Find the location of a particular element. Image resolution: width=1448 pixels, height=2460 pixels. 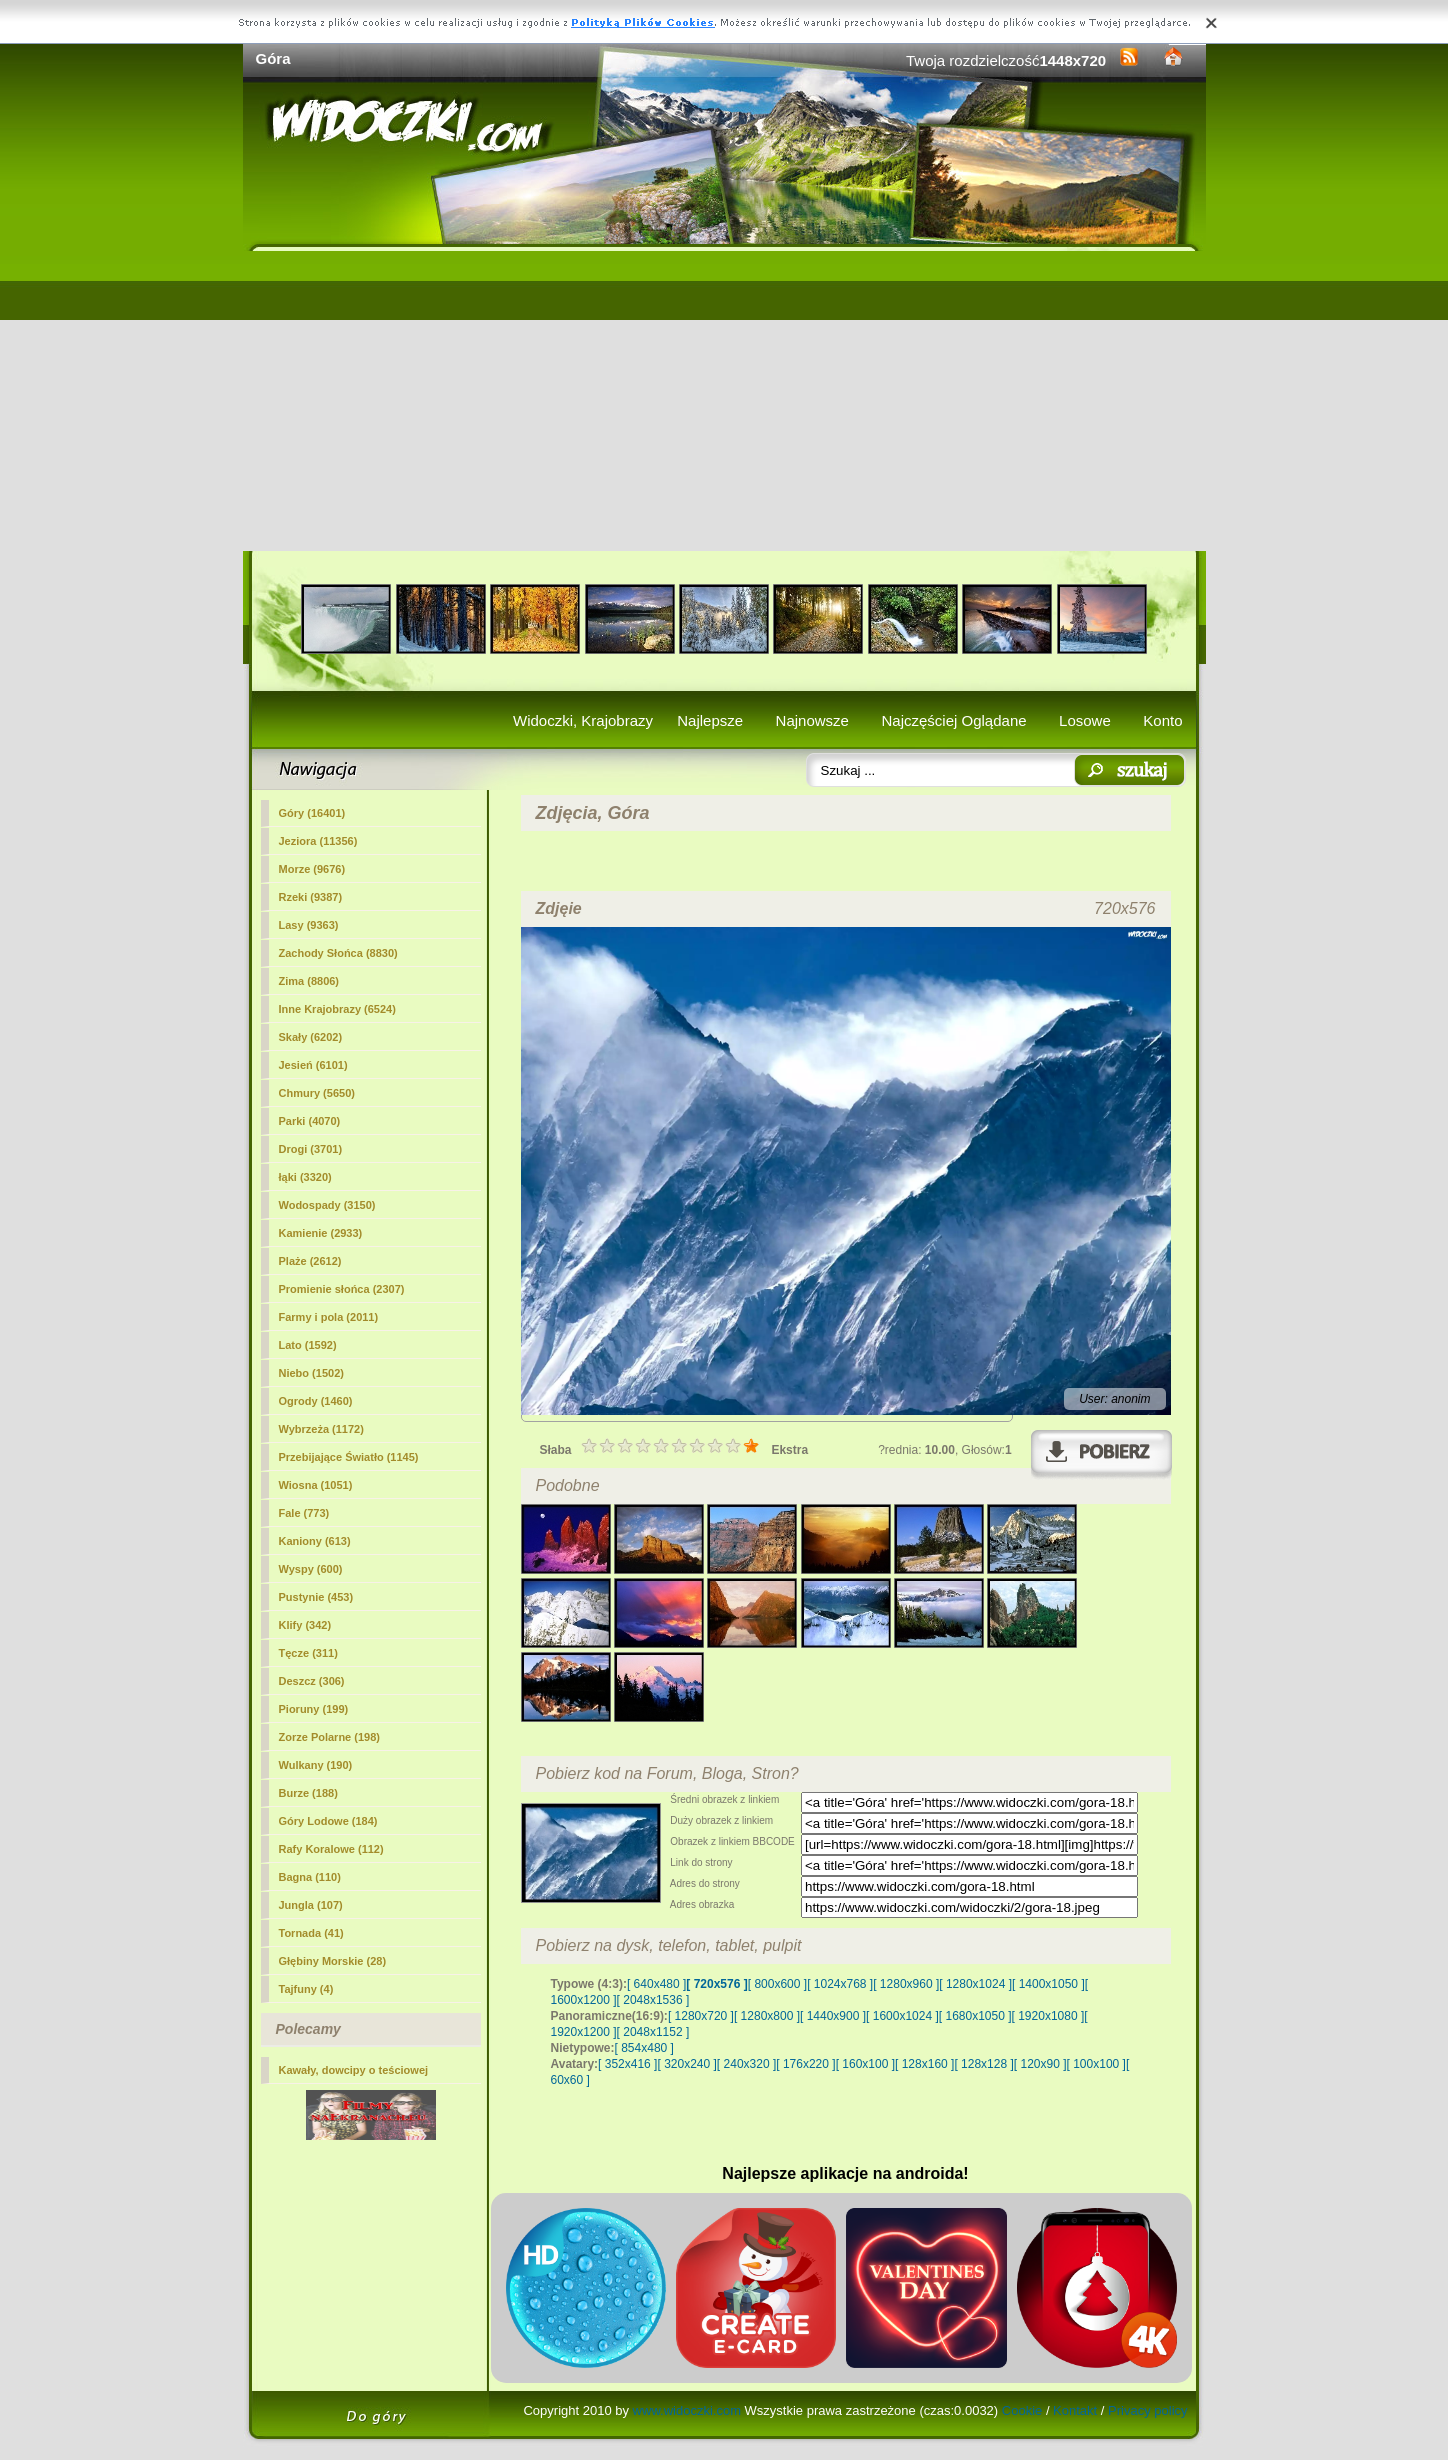

[ 1400x1050 ] is located at coordinates (1048, 1984).